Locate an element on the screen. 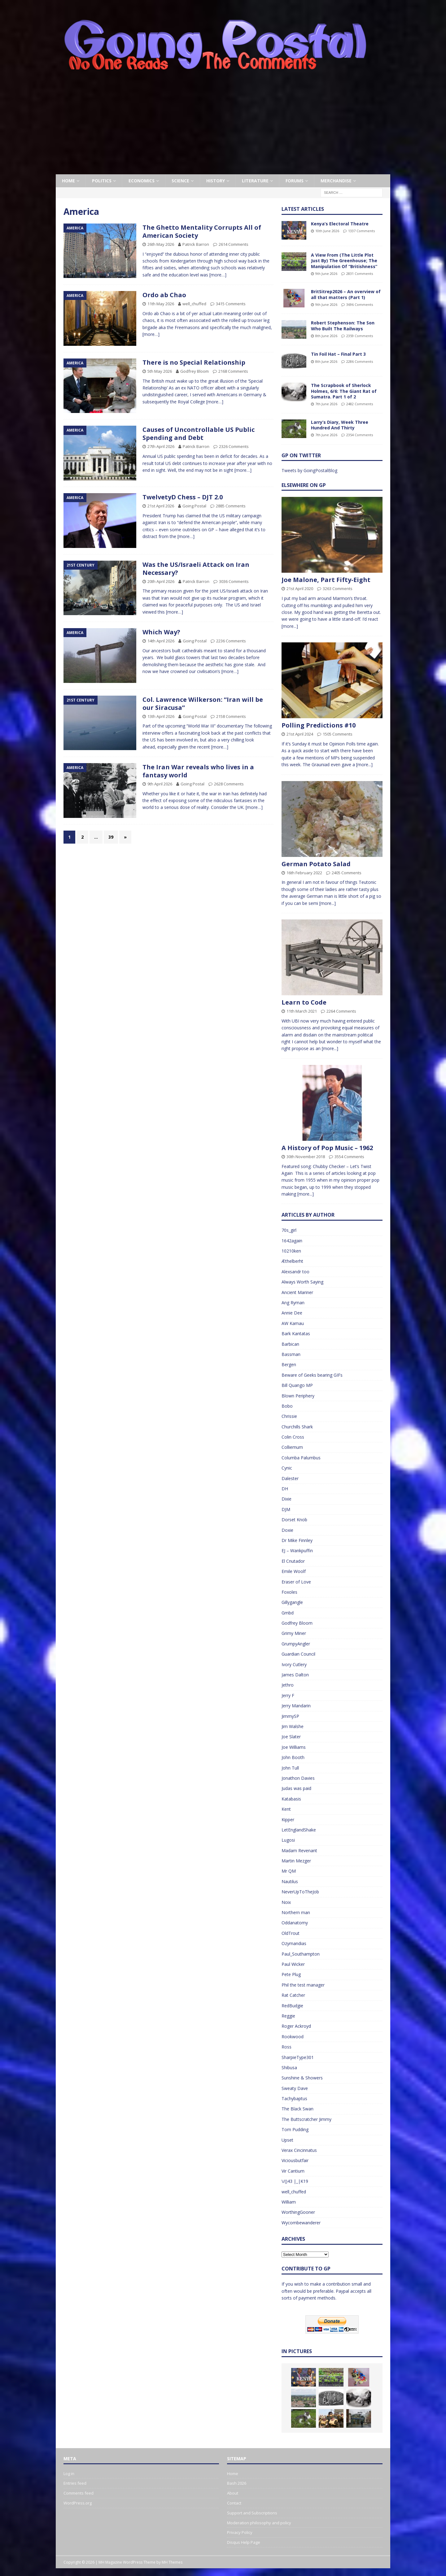 This screenshot has width=446, height=2576. Kenya’s Electoral Theatre is located at coordinates (340, 224).